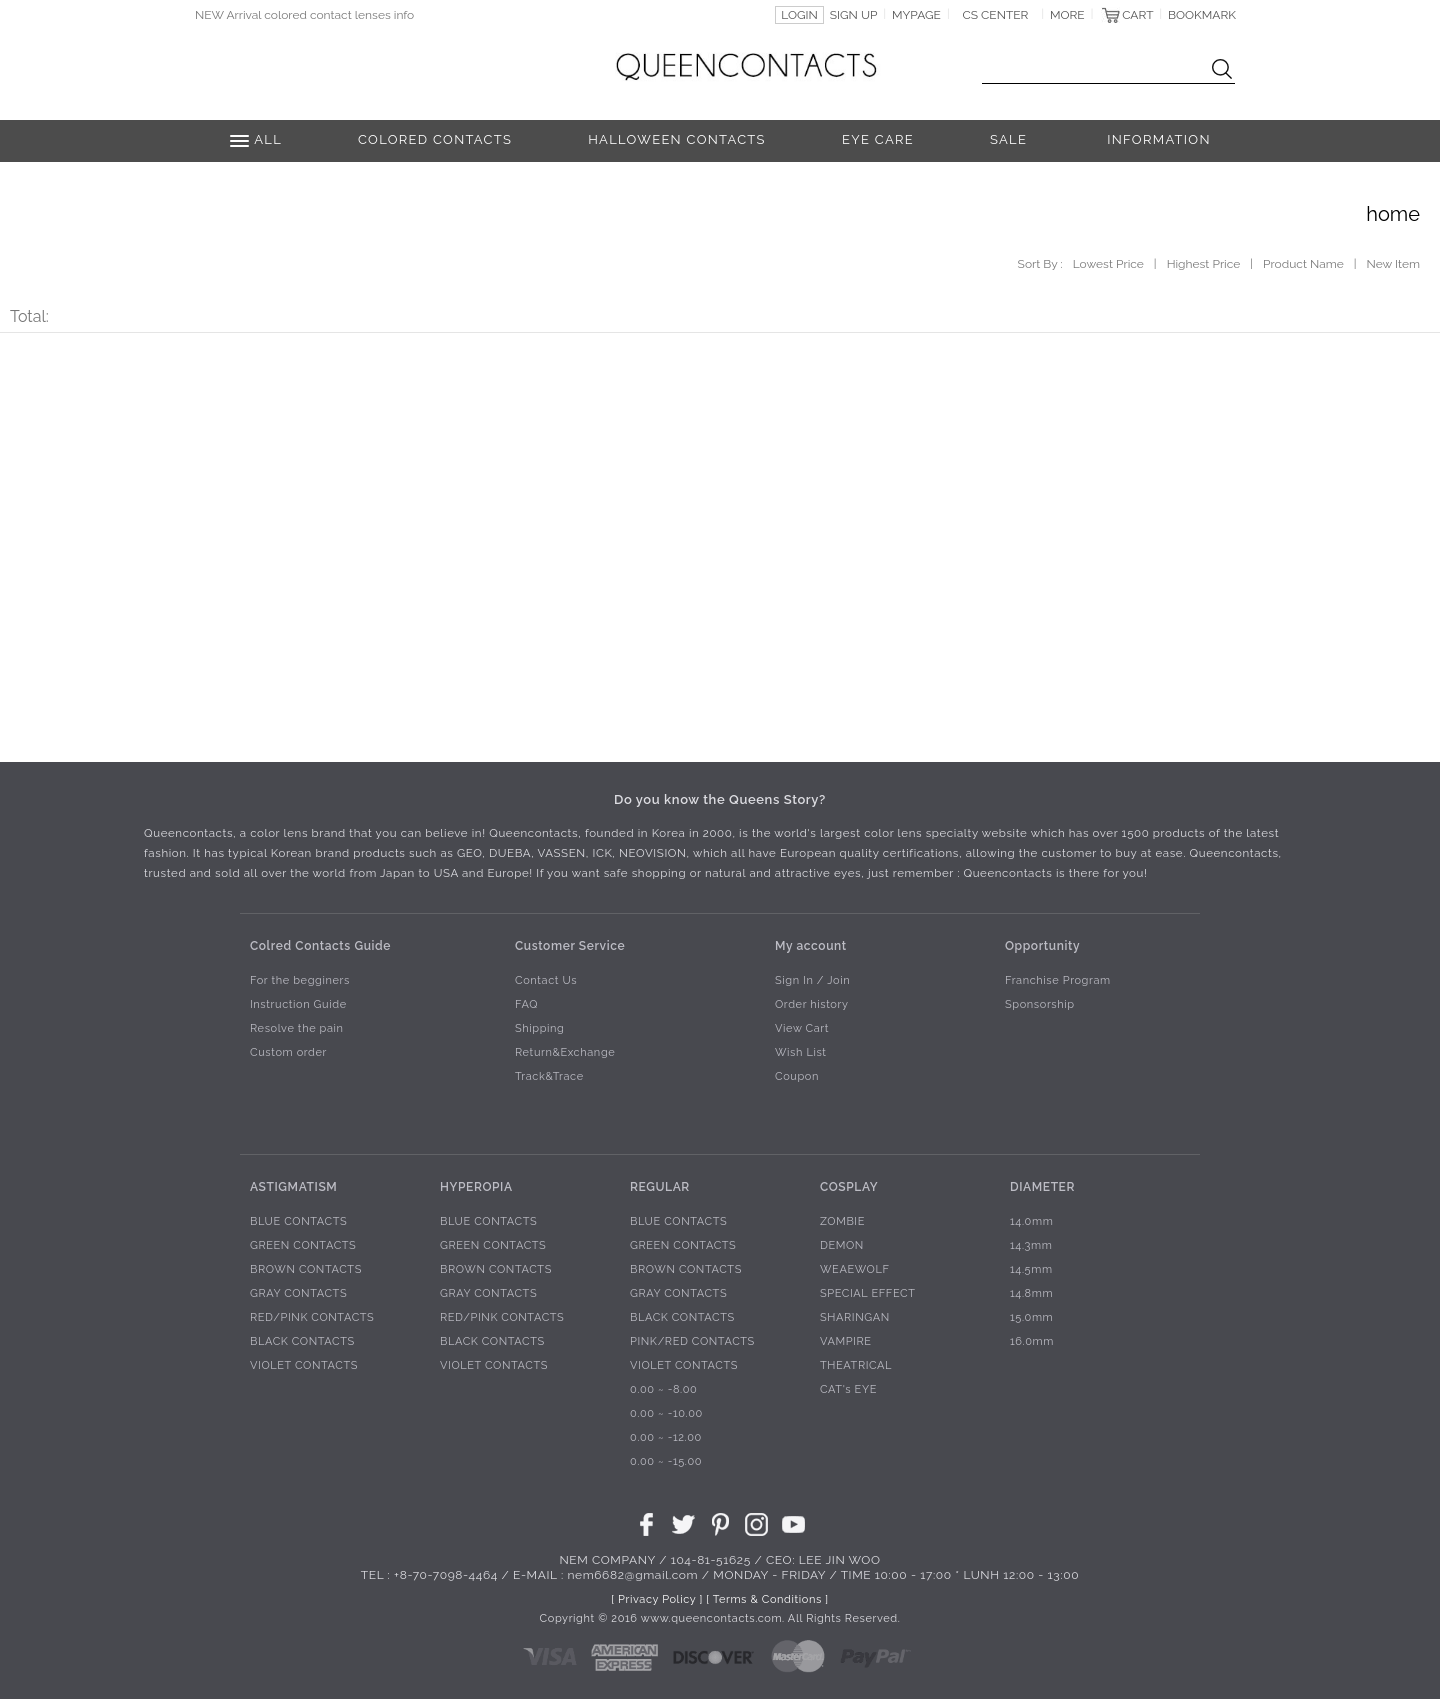  I want to click on 0.00 ~ -12.00, so click(666, 1438).